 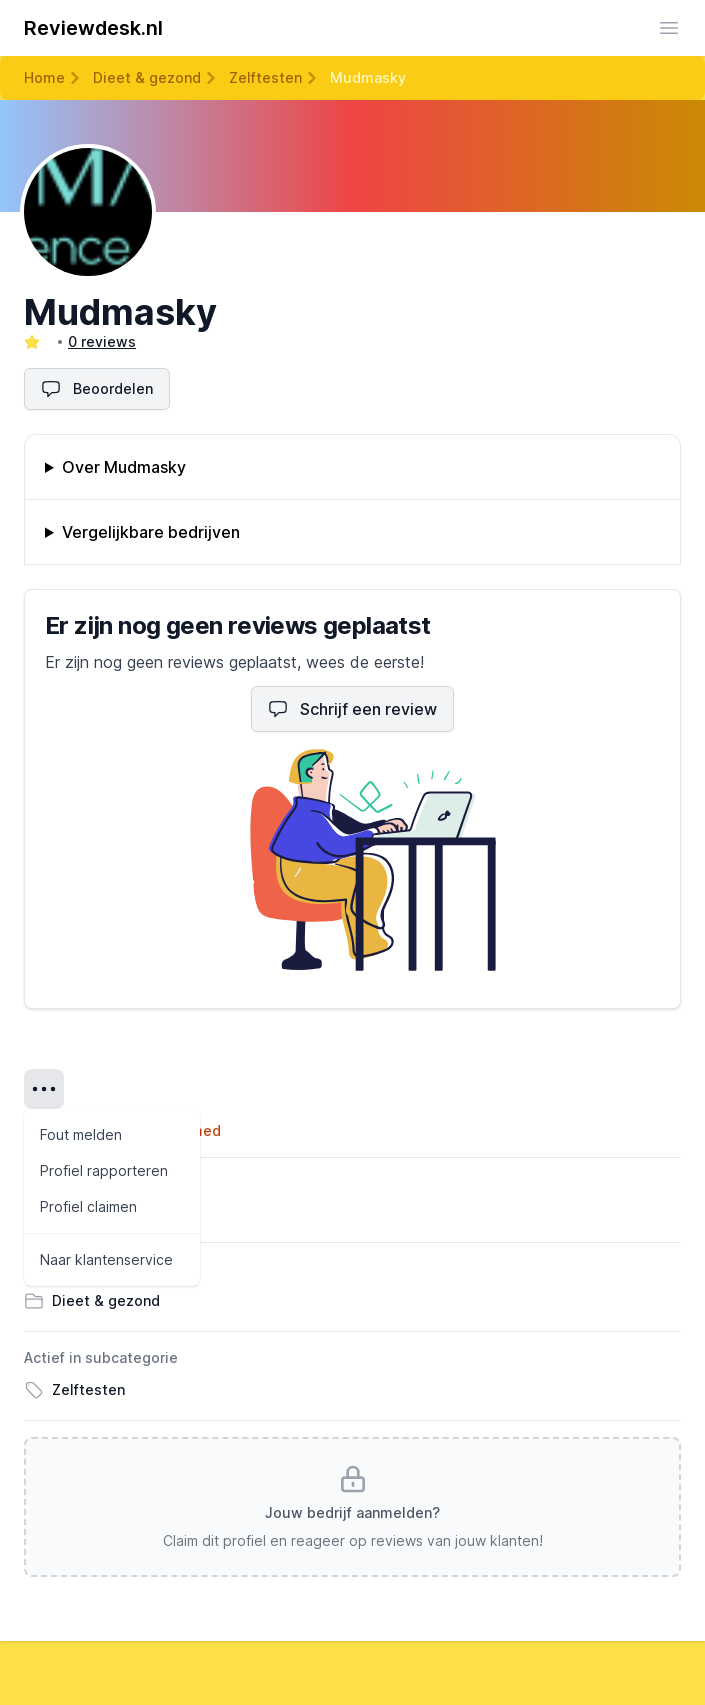 What do you see at coordinates (352, 709) in the screenshot?
I see `Schrijf een review` at bounding box center [352, 709].